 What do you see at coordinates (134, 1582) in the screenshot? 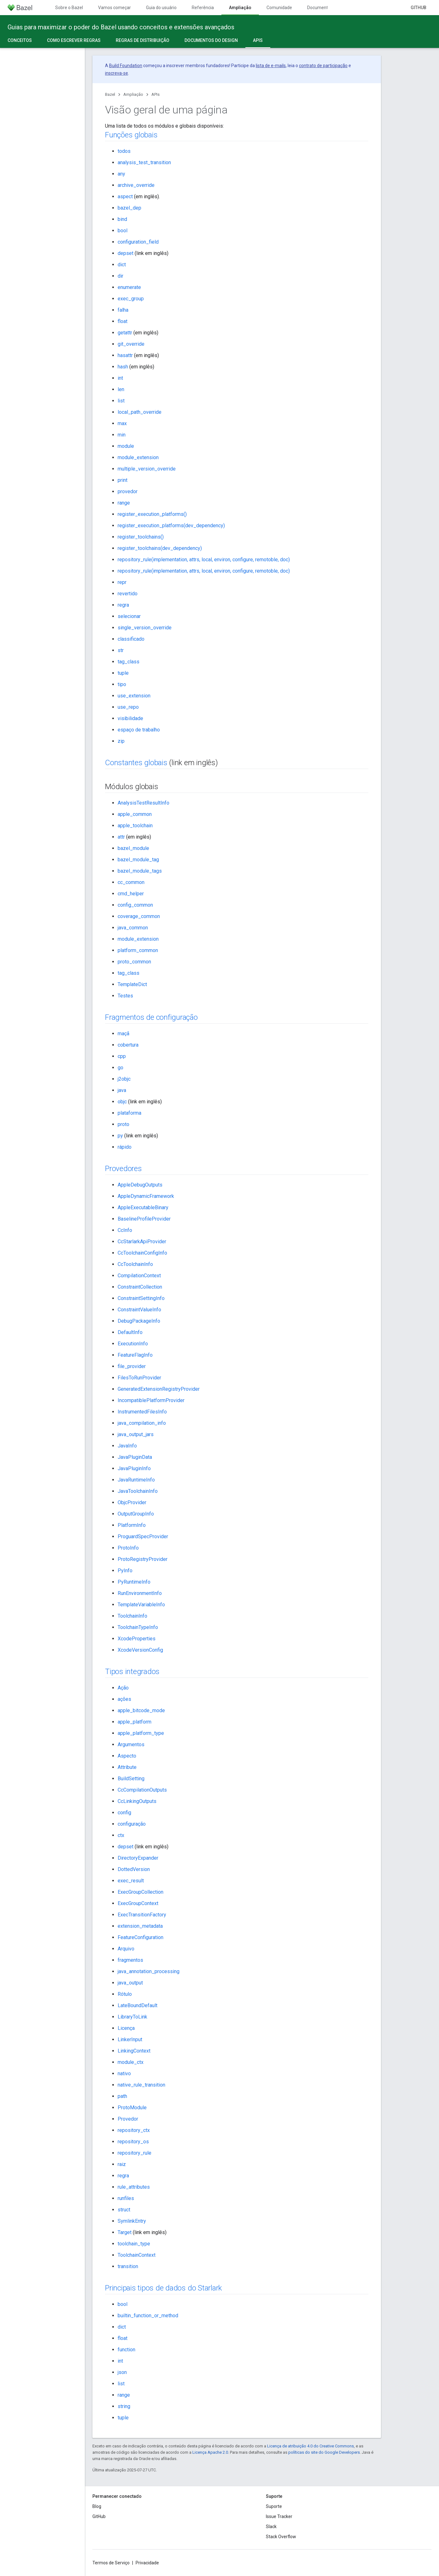
I see `PyRuntimeInfo` at bounding box center [134, 1582].